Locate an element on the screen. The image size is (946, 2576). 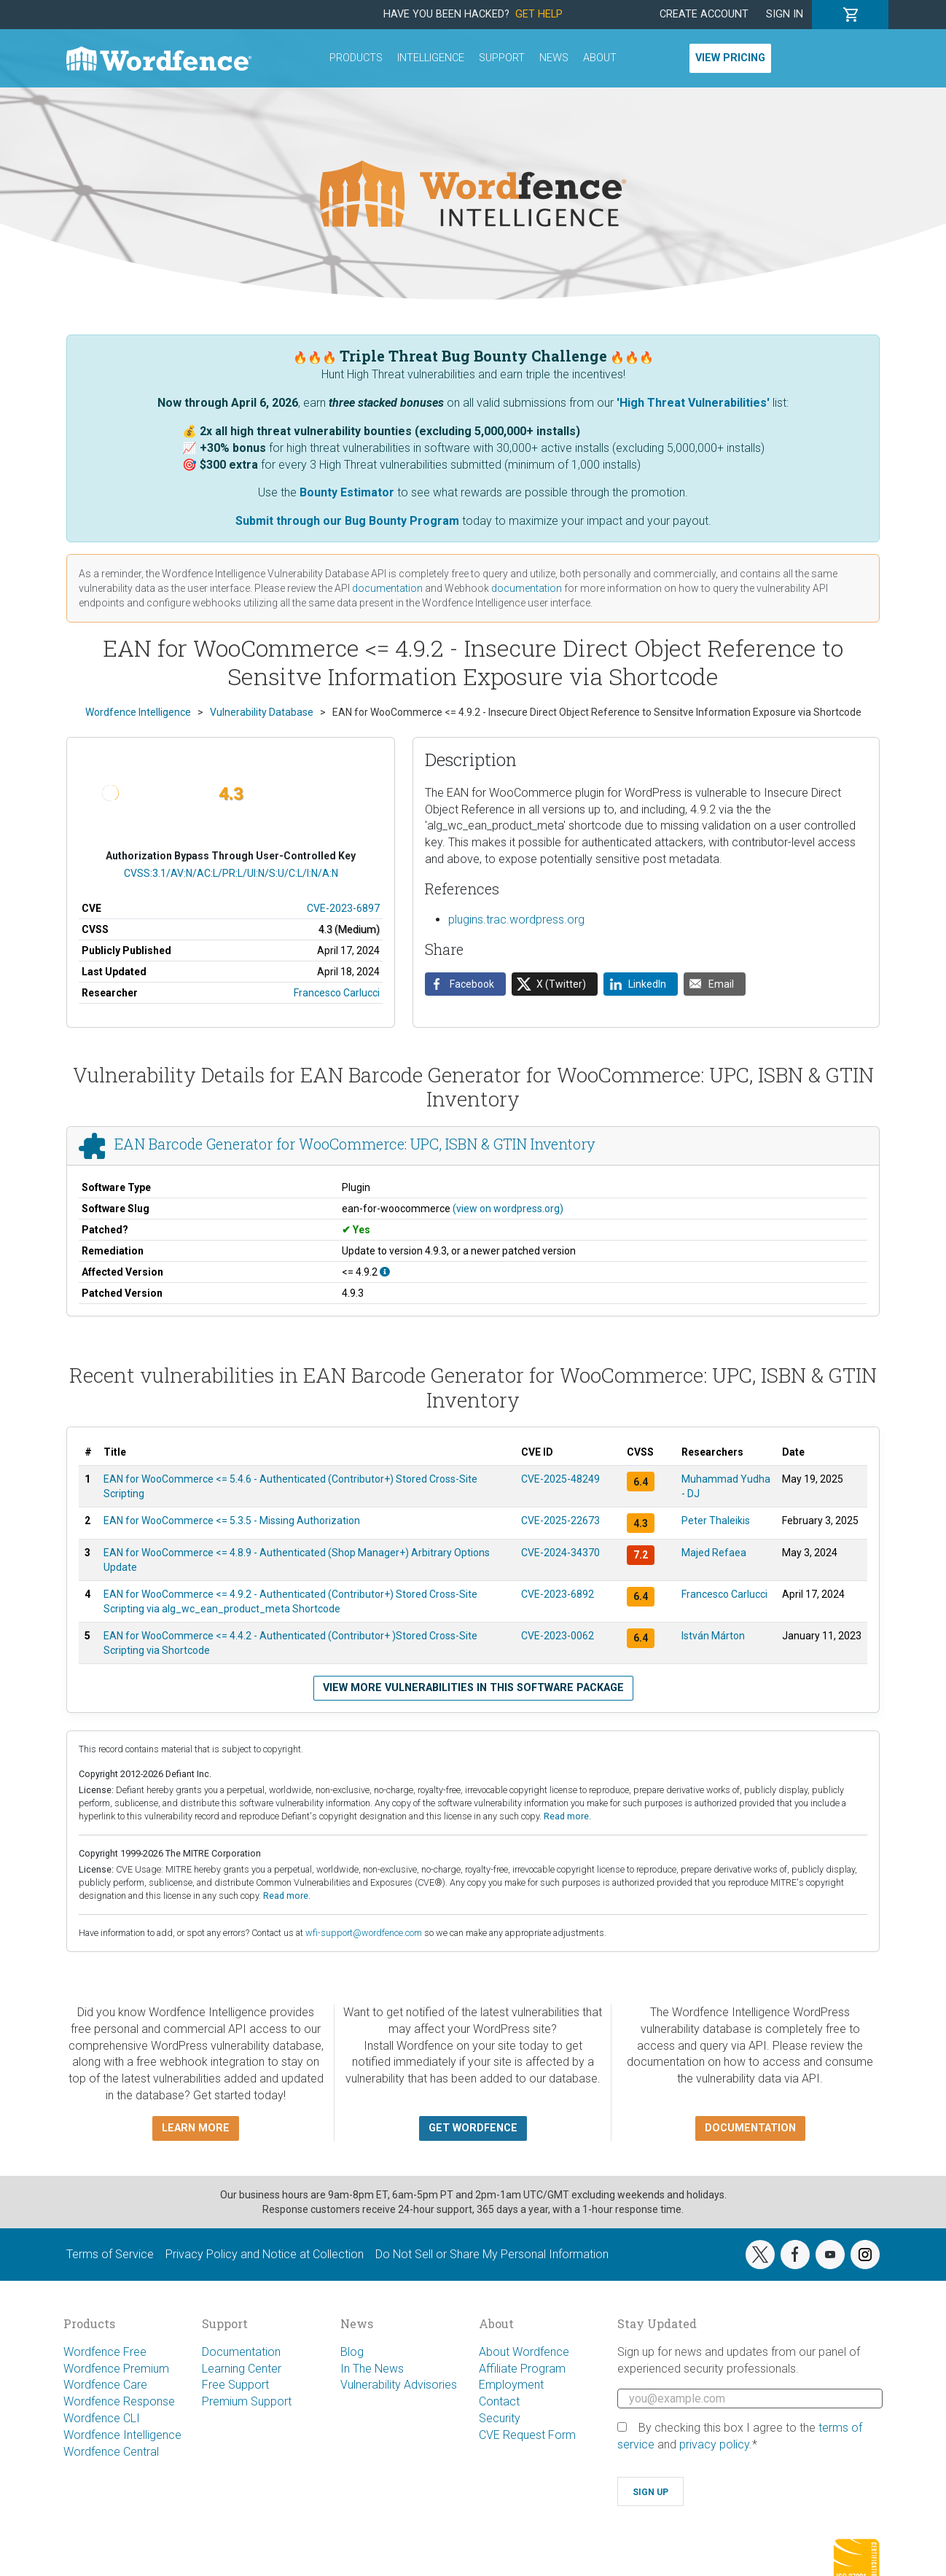
(view on wordpress.org) is located at coordinates (508, 1208).